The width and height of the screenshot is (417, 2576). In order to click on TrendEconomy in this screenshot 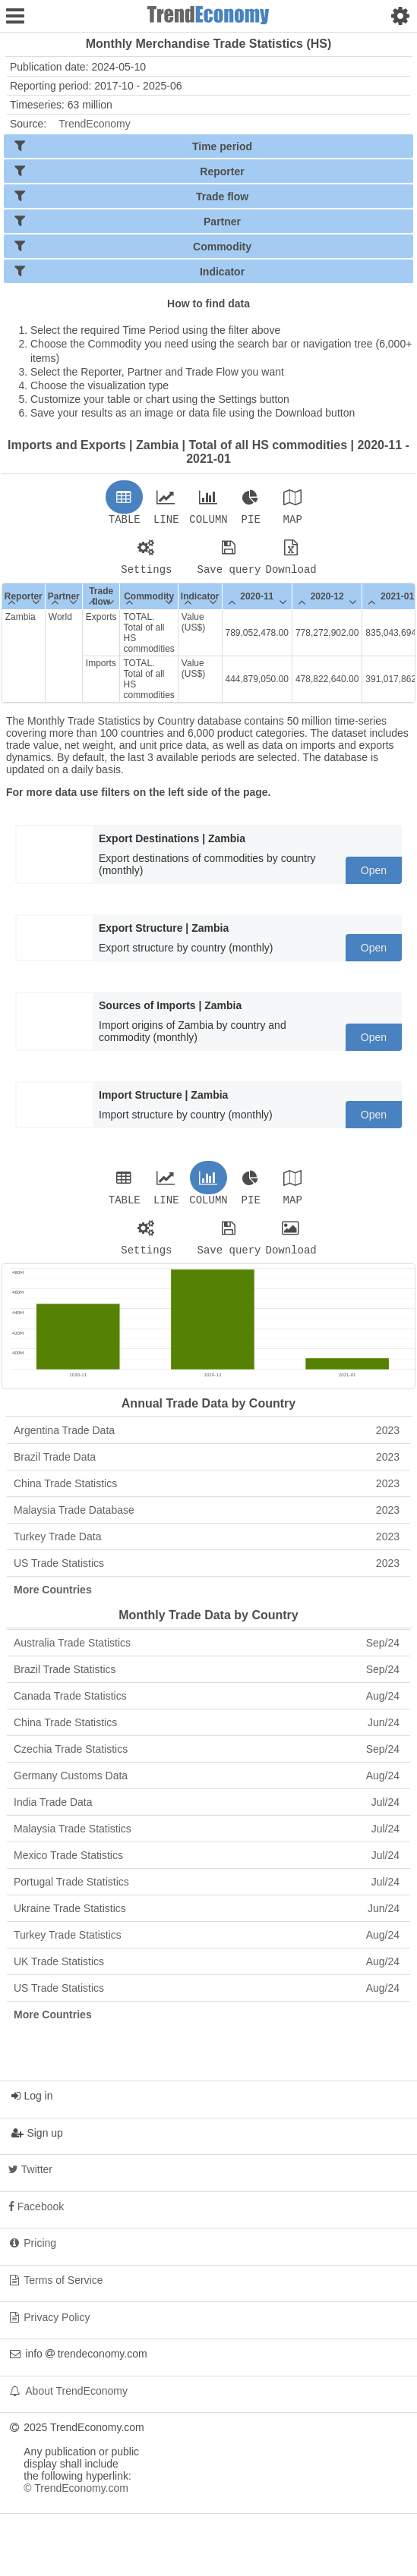, I will do `click(94, 124)`.